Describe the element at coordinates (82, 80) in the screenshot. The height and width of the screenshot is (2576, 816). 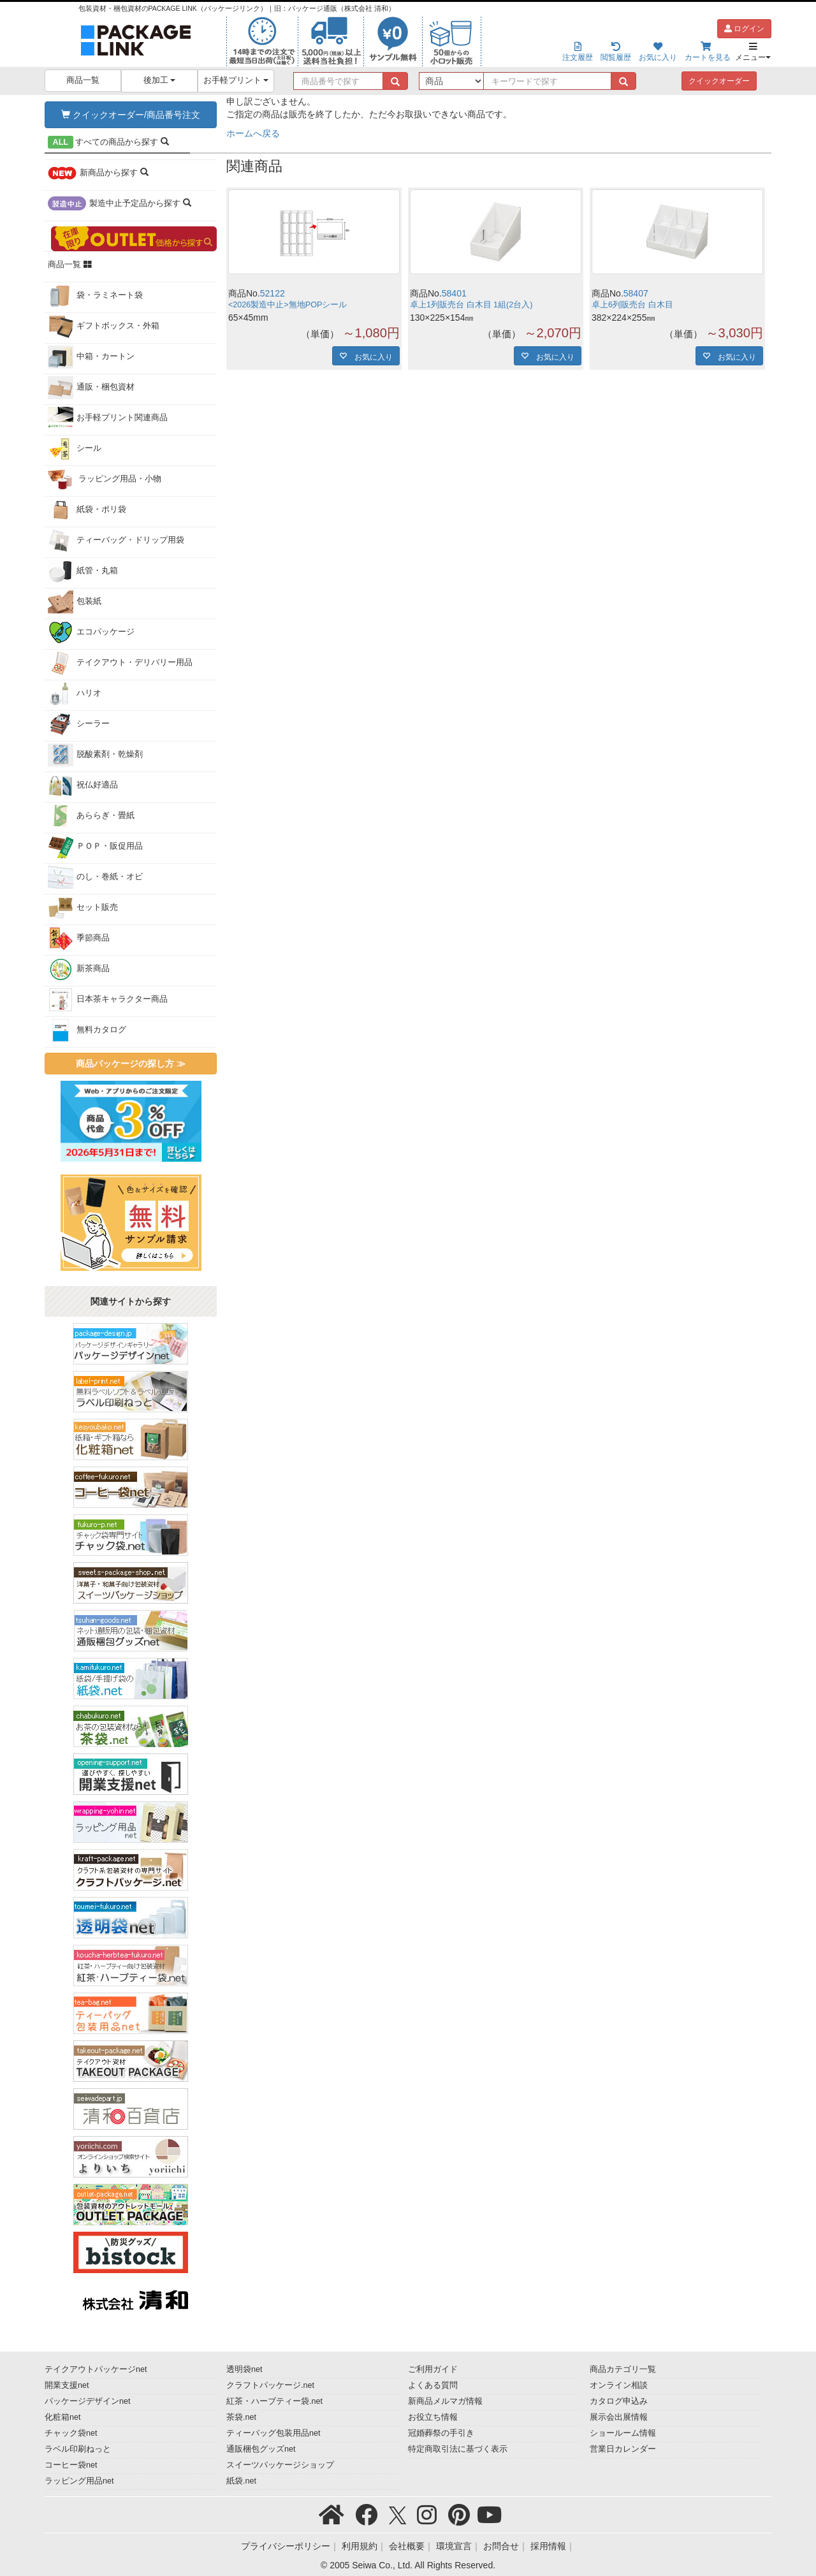
I see `商品一覧` at that location.